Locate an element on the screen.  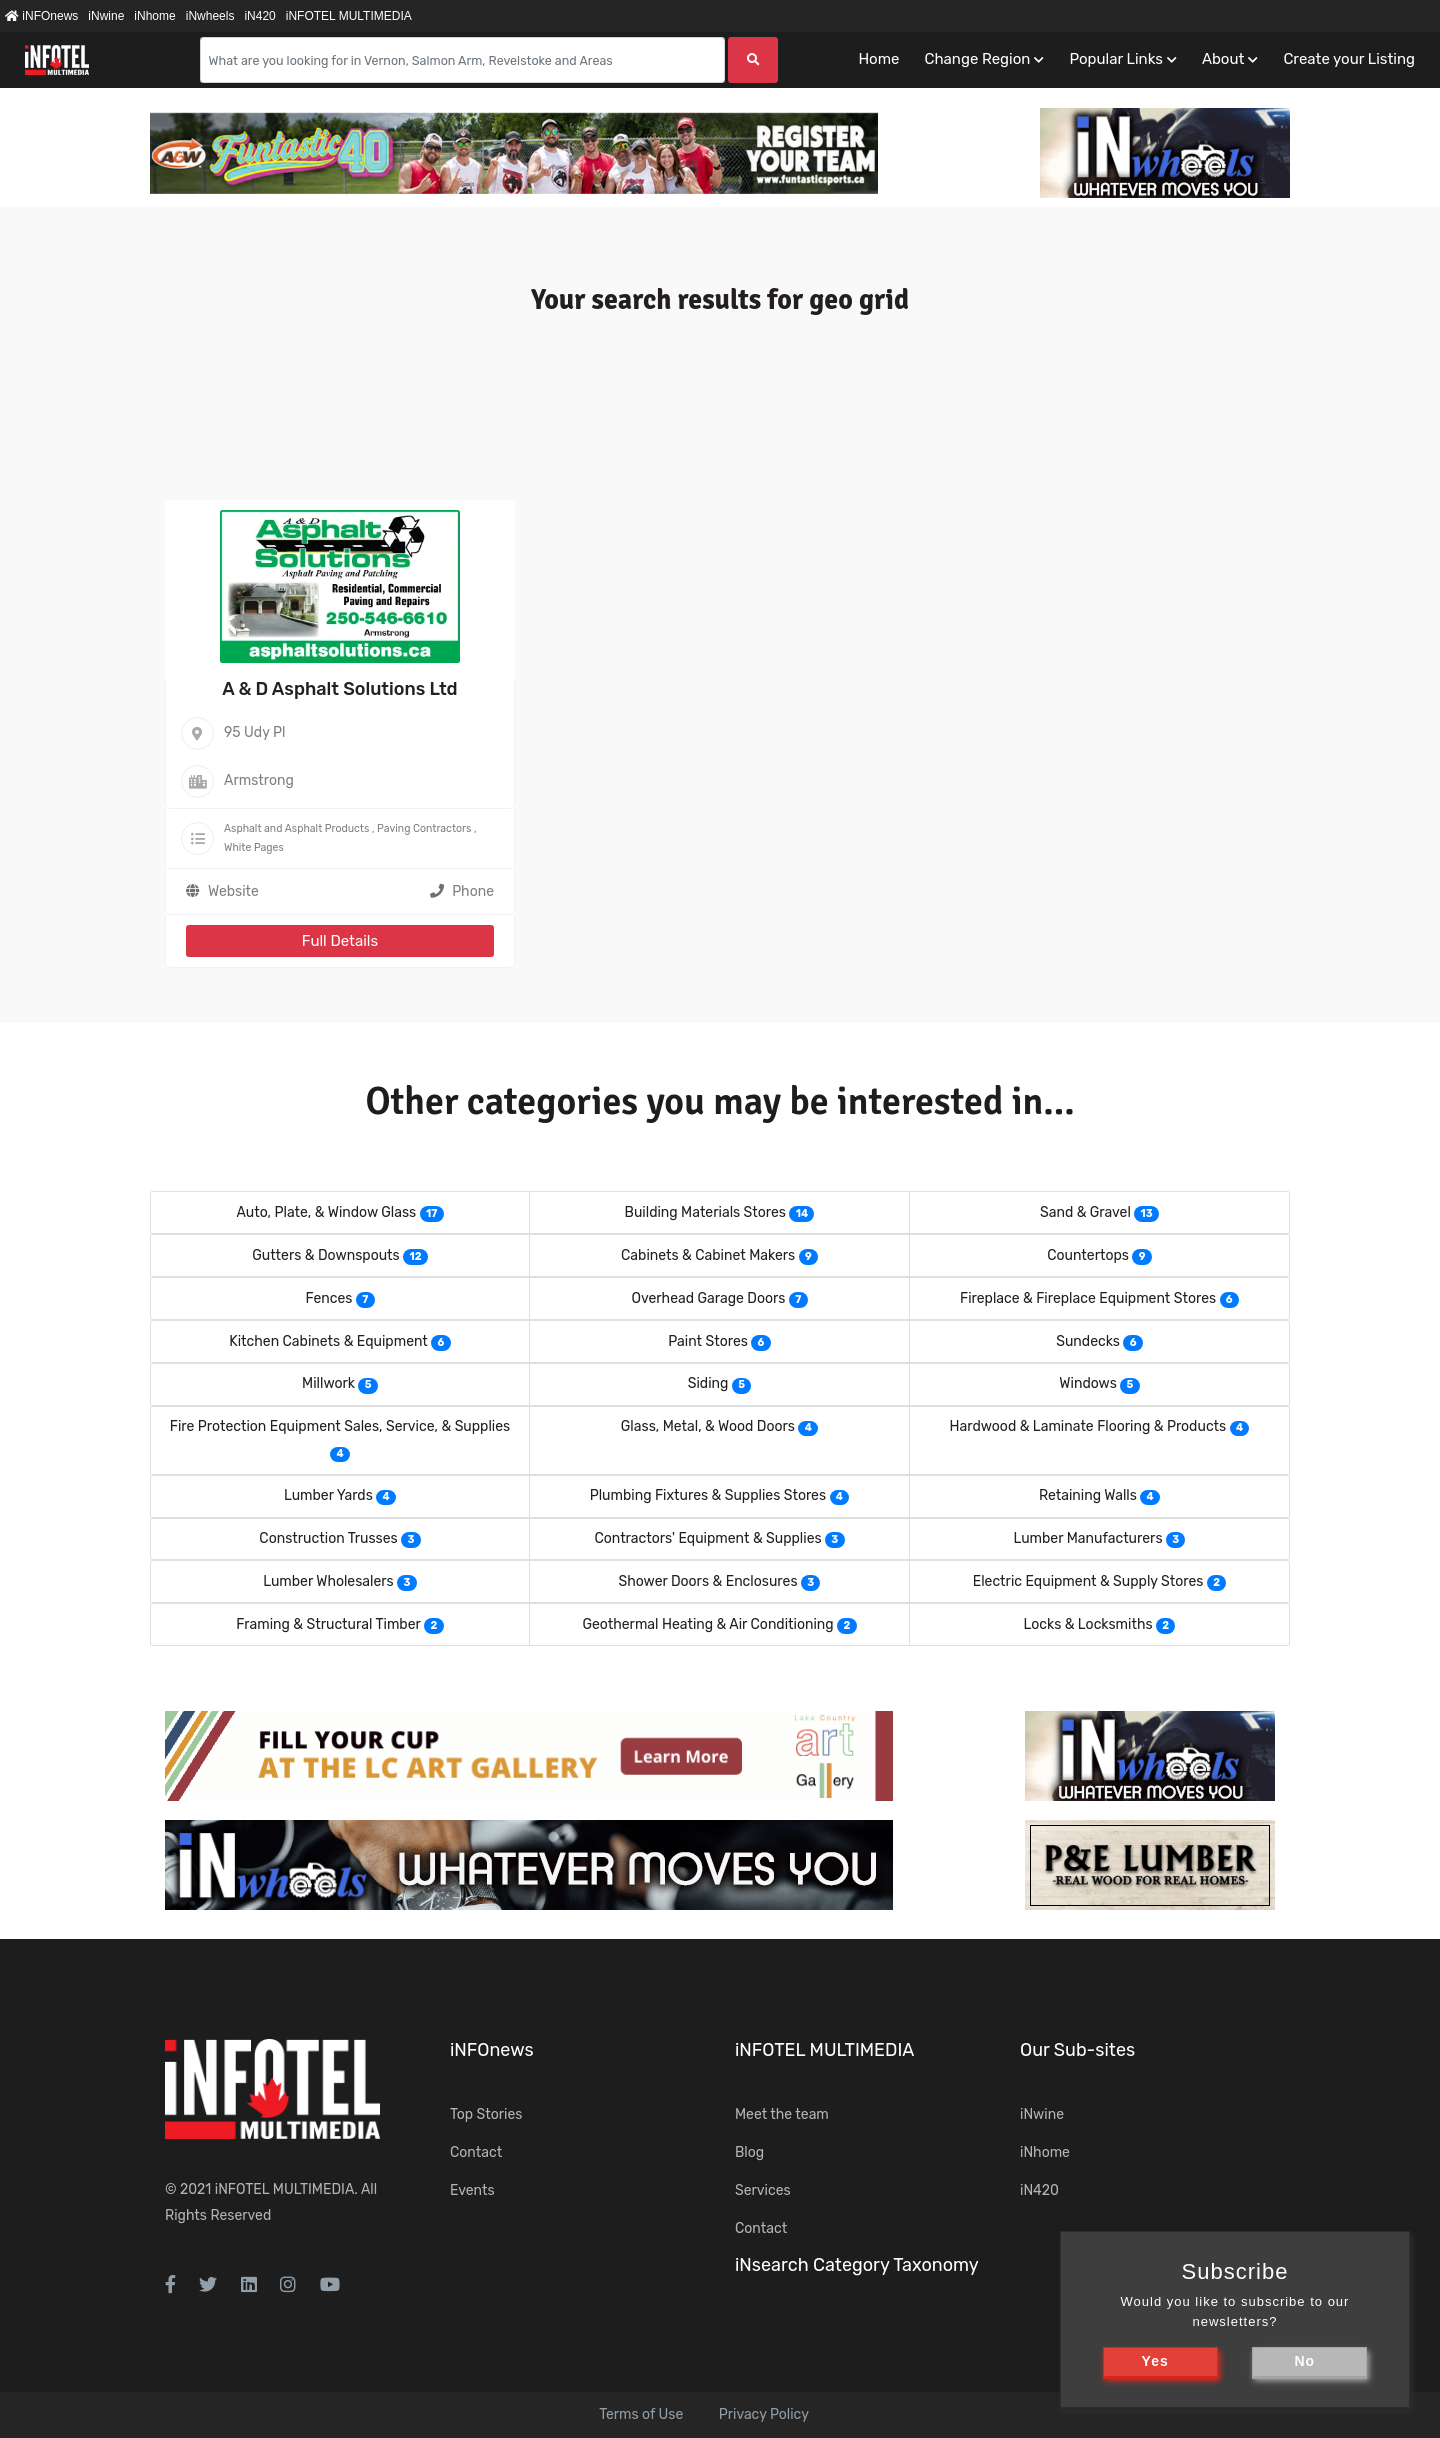
iNhome is located at coordinates (154, 16).